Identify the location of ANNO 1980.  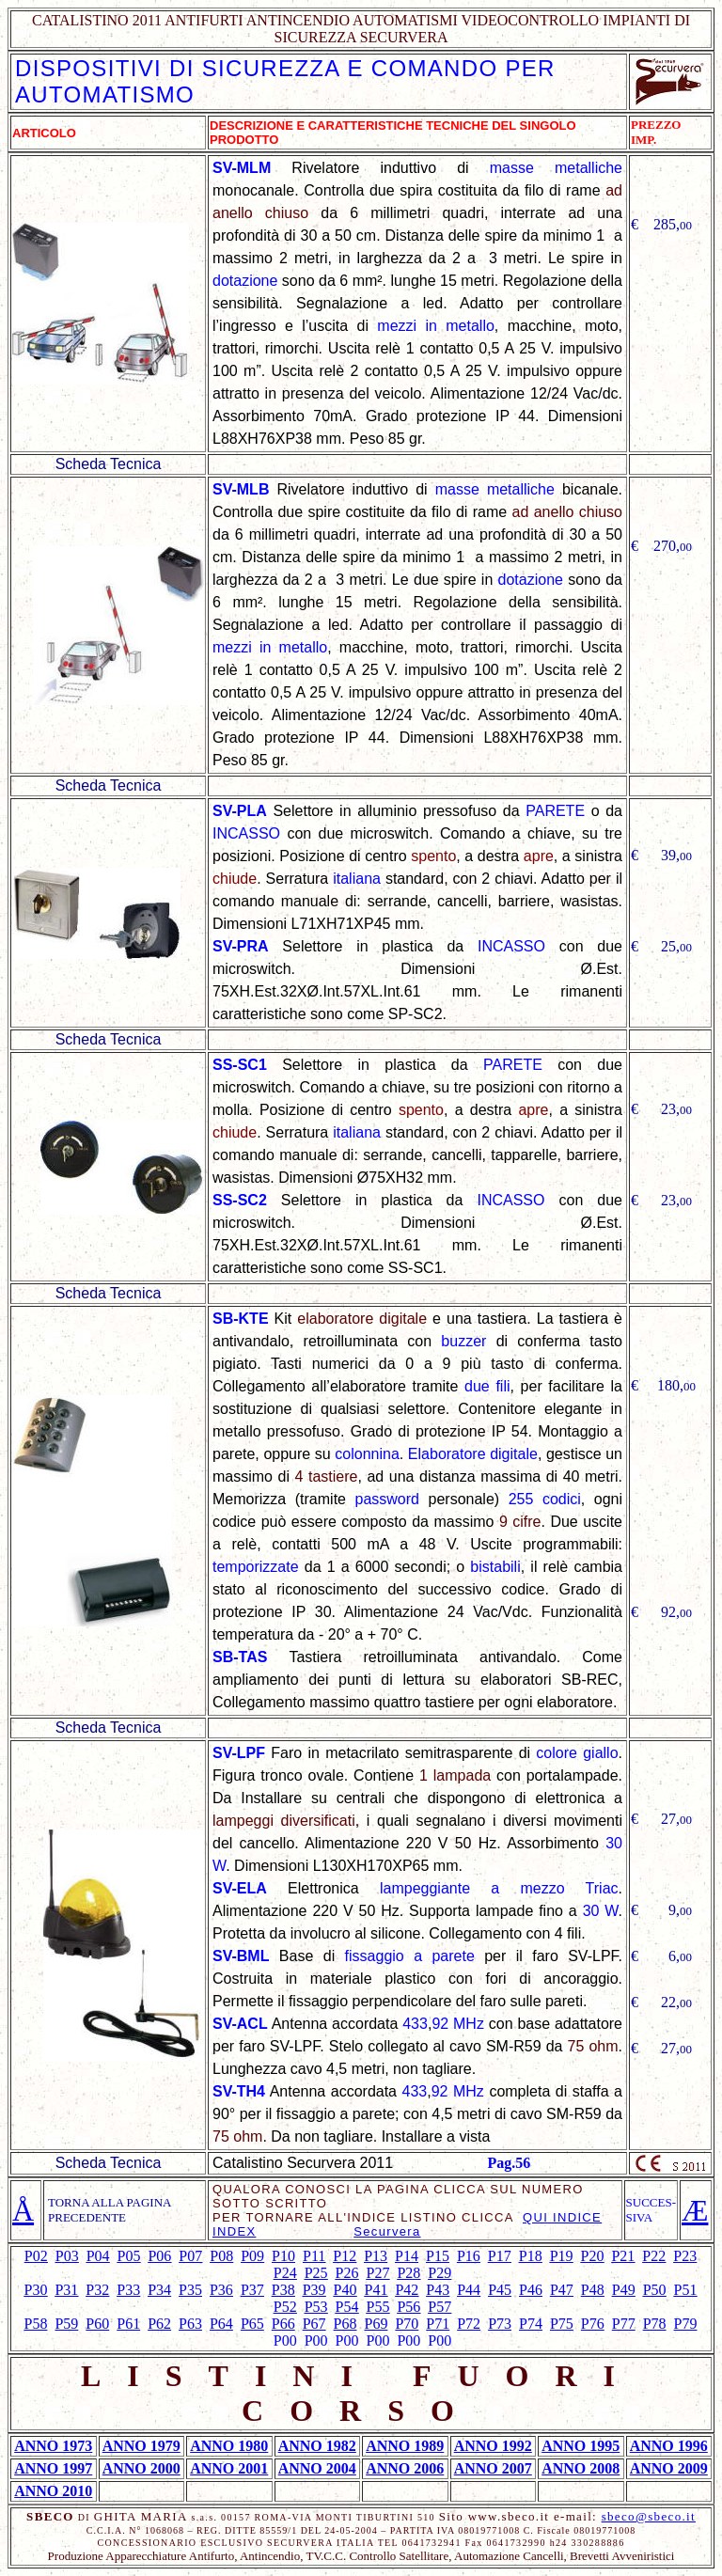
(229, 2446).